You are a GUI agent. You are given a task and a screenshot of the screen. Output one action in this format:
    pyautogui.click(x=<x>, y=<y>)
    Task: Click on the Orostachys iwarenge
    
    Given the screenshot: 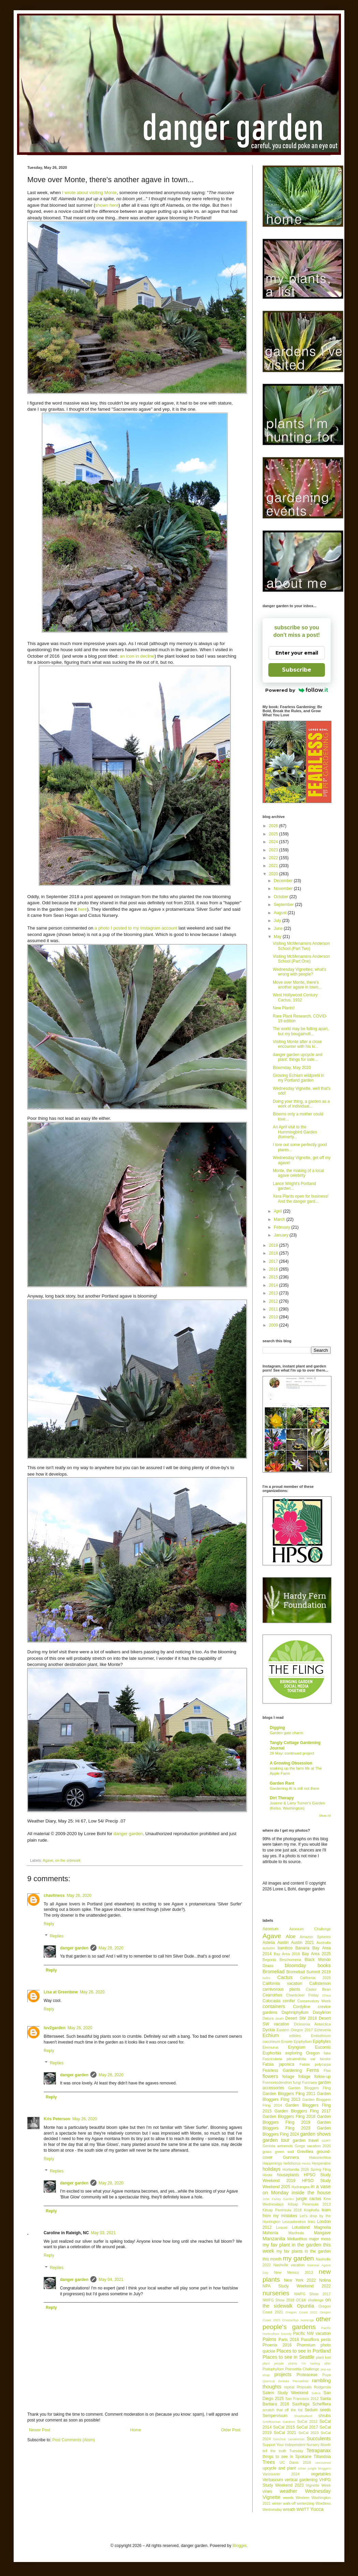 What is the action you would take?
    pyautogui.click(x=298, y=2320)
    